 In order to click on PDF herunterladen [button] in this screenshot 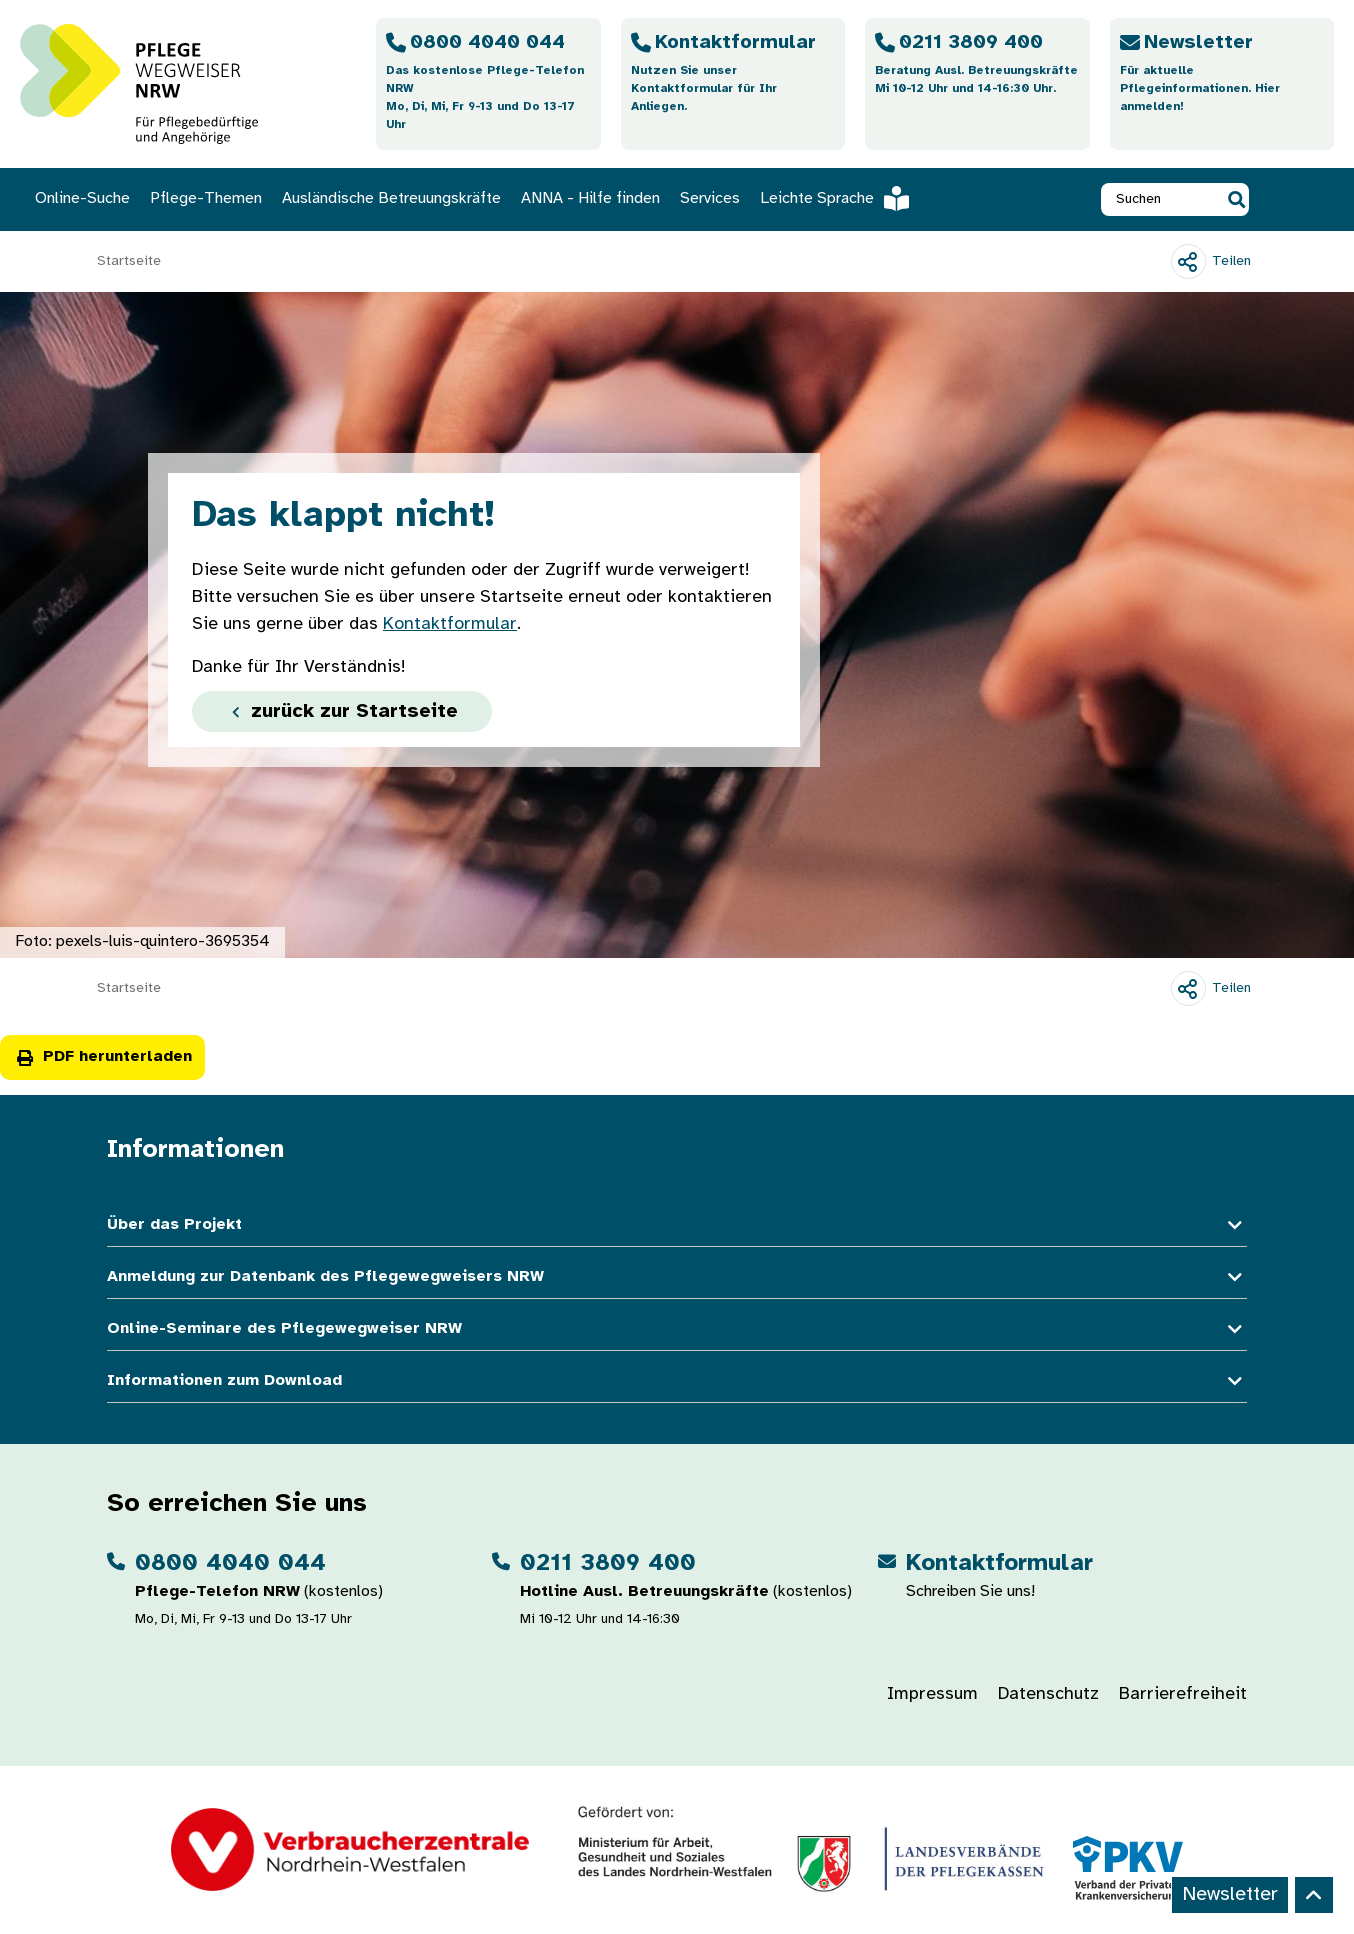, I will do `click(102, 1056)`.